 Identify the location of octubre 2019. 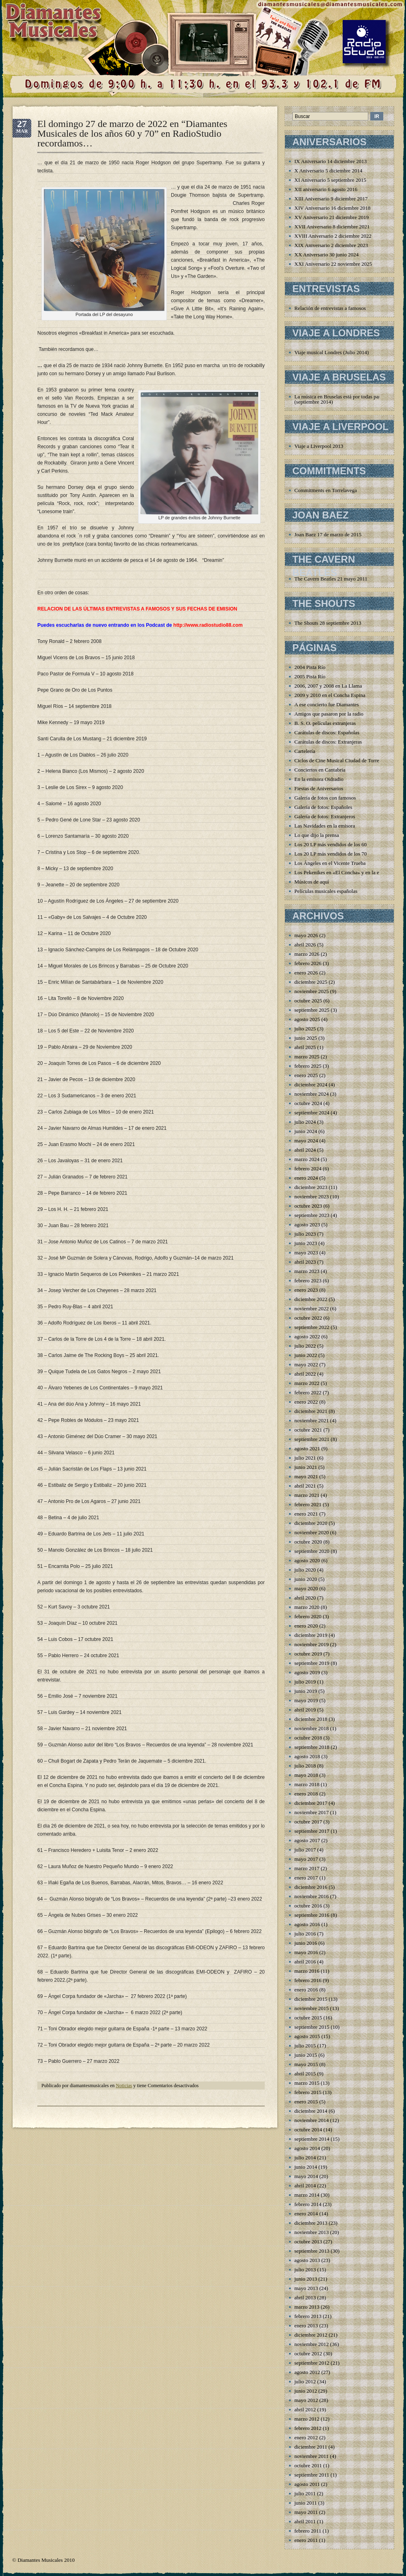
(308, 1654).